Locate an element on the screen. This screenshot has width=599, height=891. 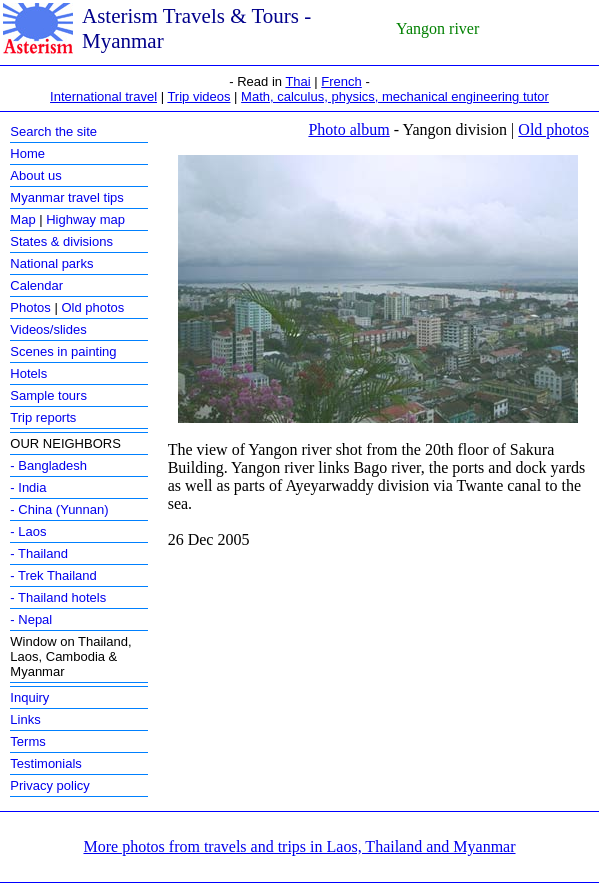
National parks is located at coordinates (51, 263).